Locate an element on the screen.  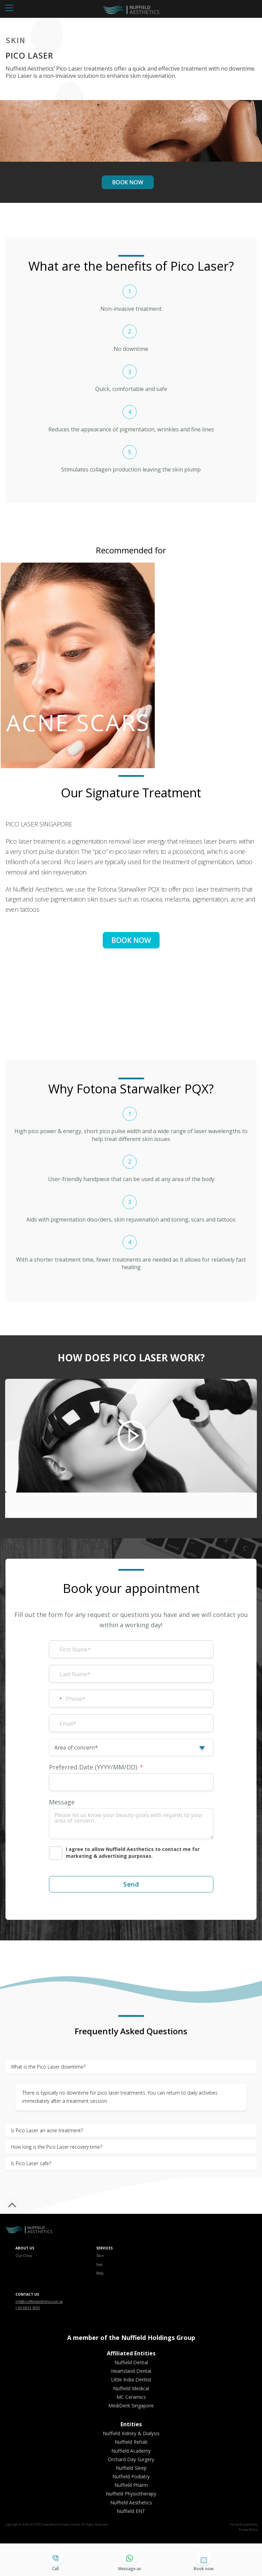
[Preferred Date (YYYY/MM/DD) Use arrow keys to navigate dates. Press enter to select a date.] is located at coordinates (131, 1782).